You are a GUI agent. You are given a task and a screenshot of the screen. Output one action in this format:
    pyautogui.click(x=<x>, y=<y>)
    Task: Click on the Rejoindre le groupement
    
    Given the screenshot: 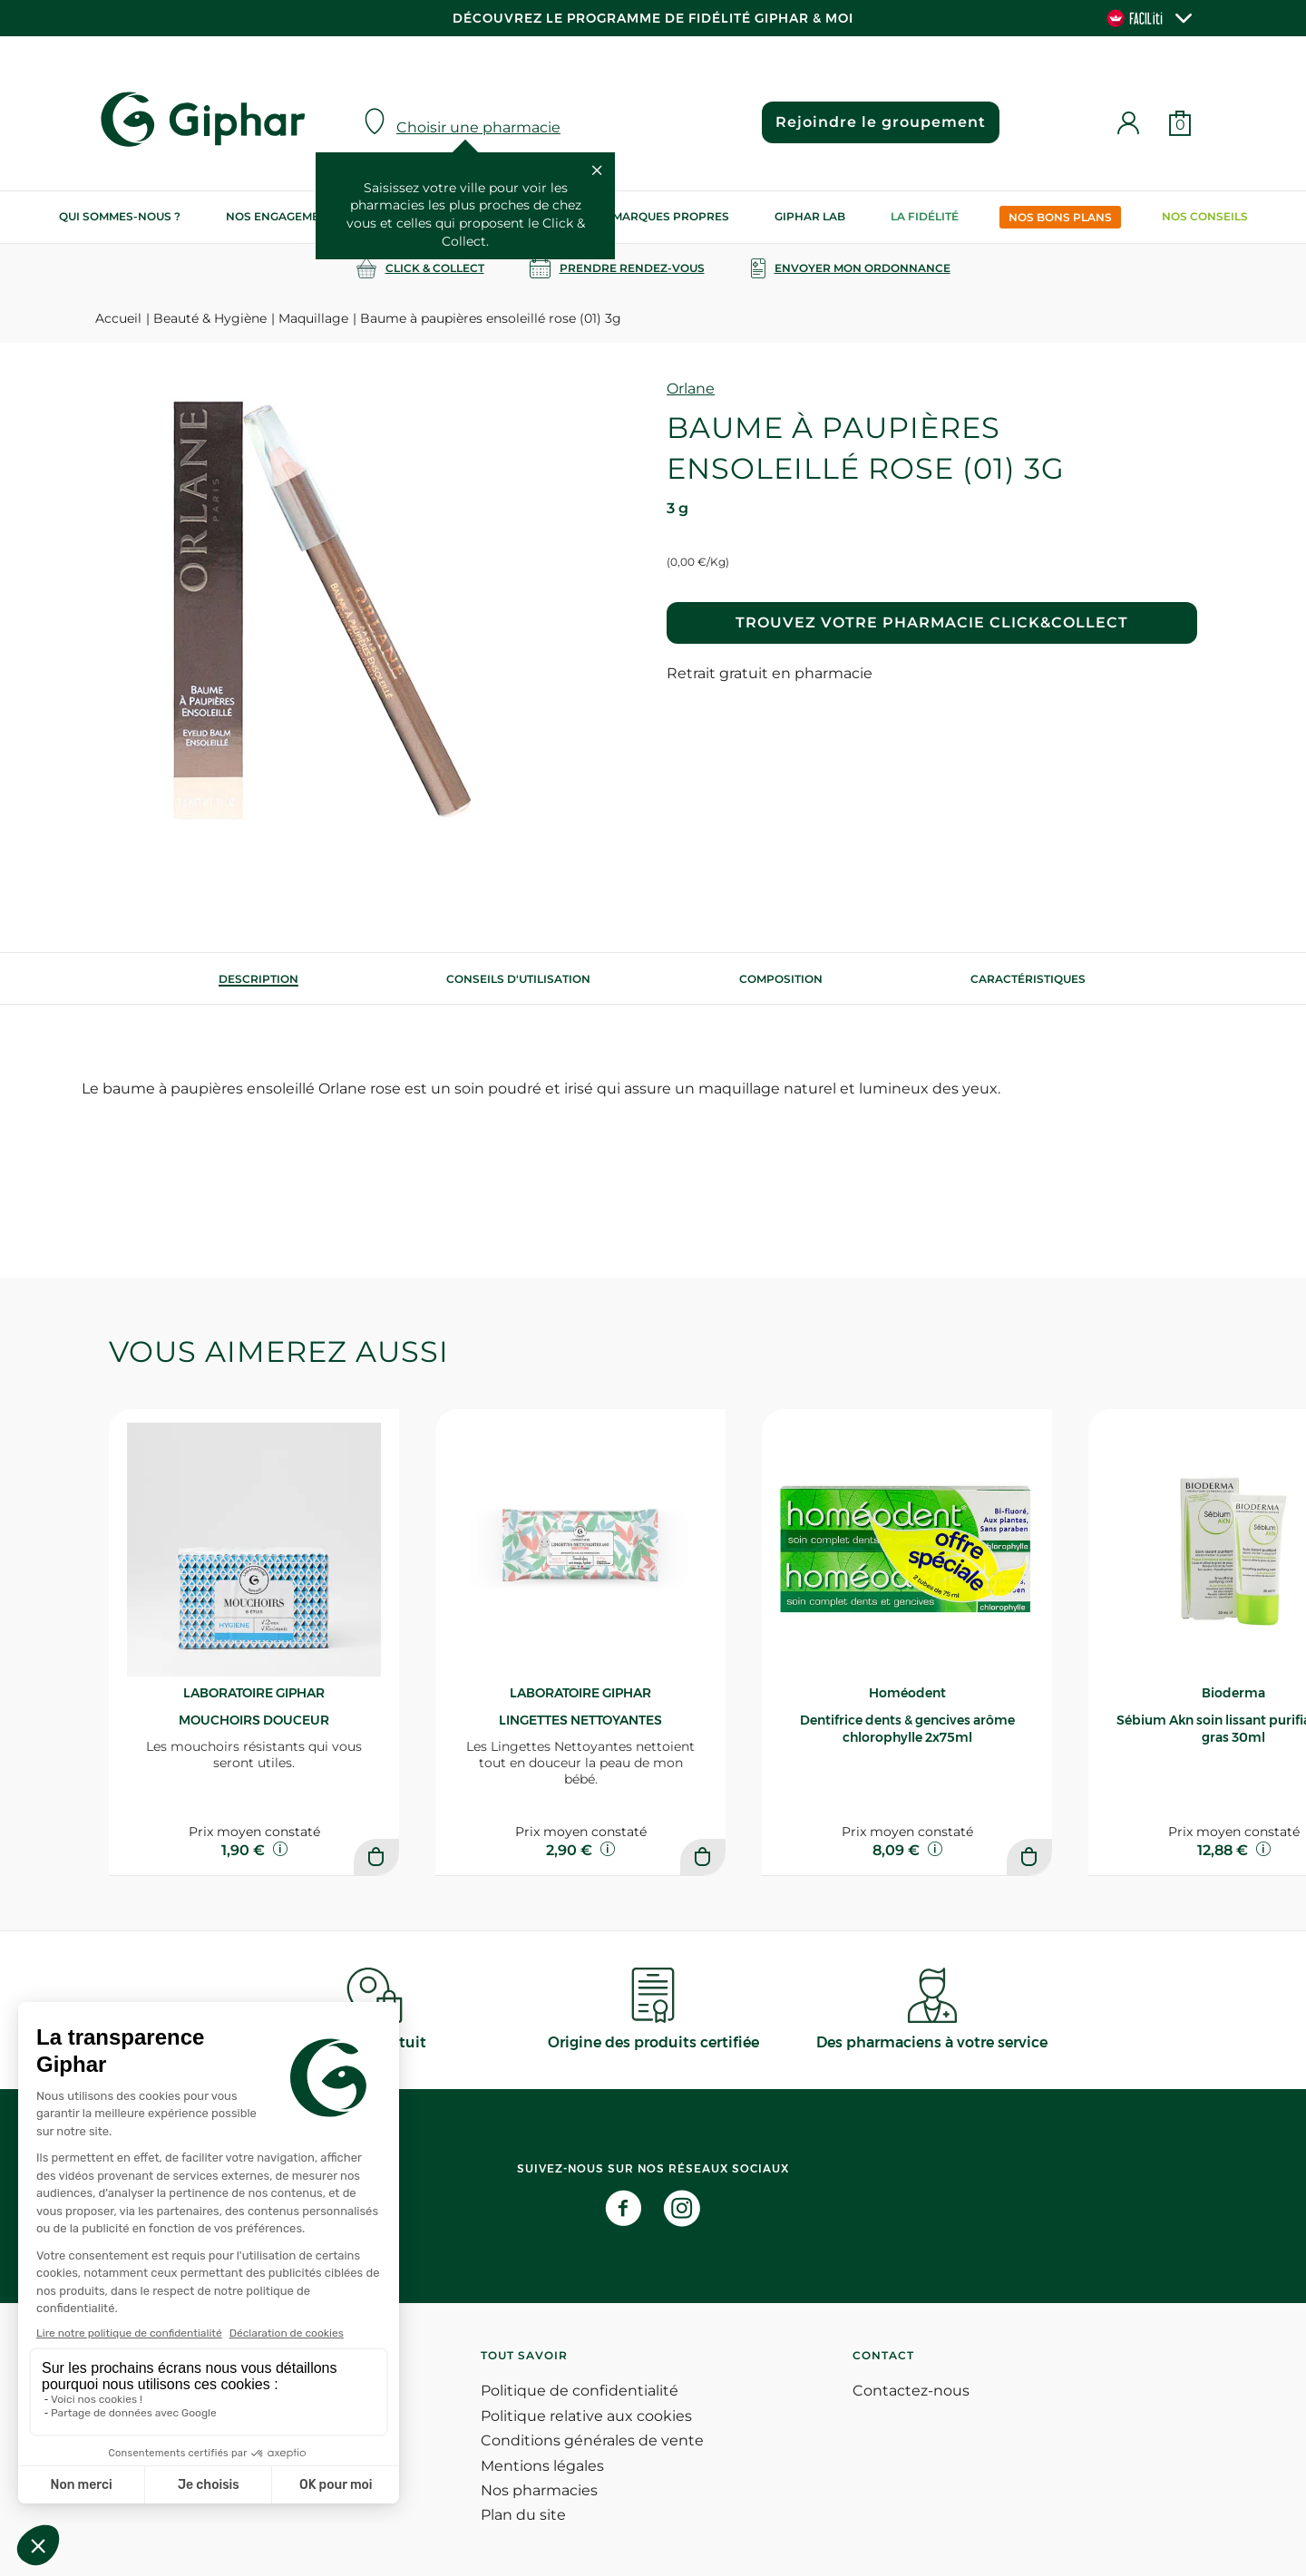 What is the action you would take?
    pyautogui.click(x=880, y=122)
    